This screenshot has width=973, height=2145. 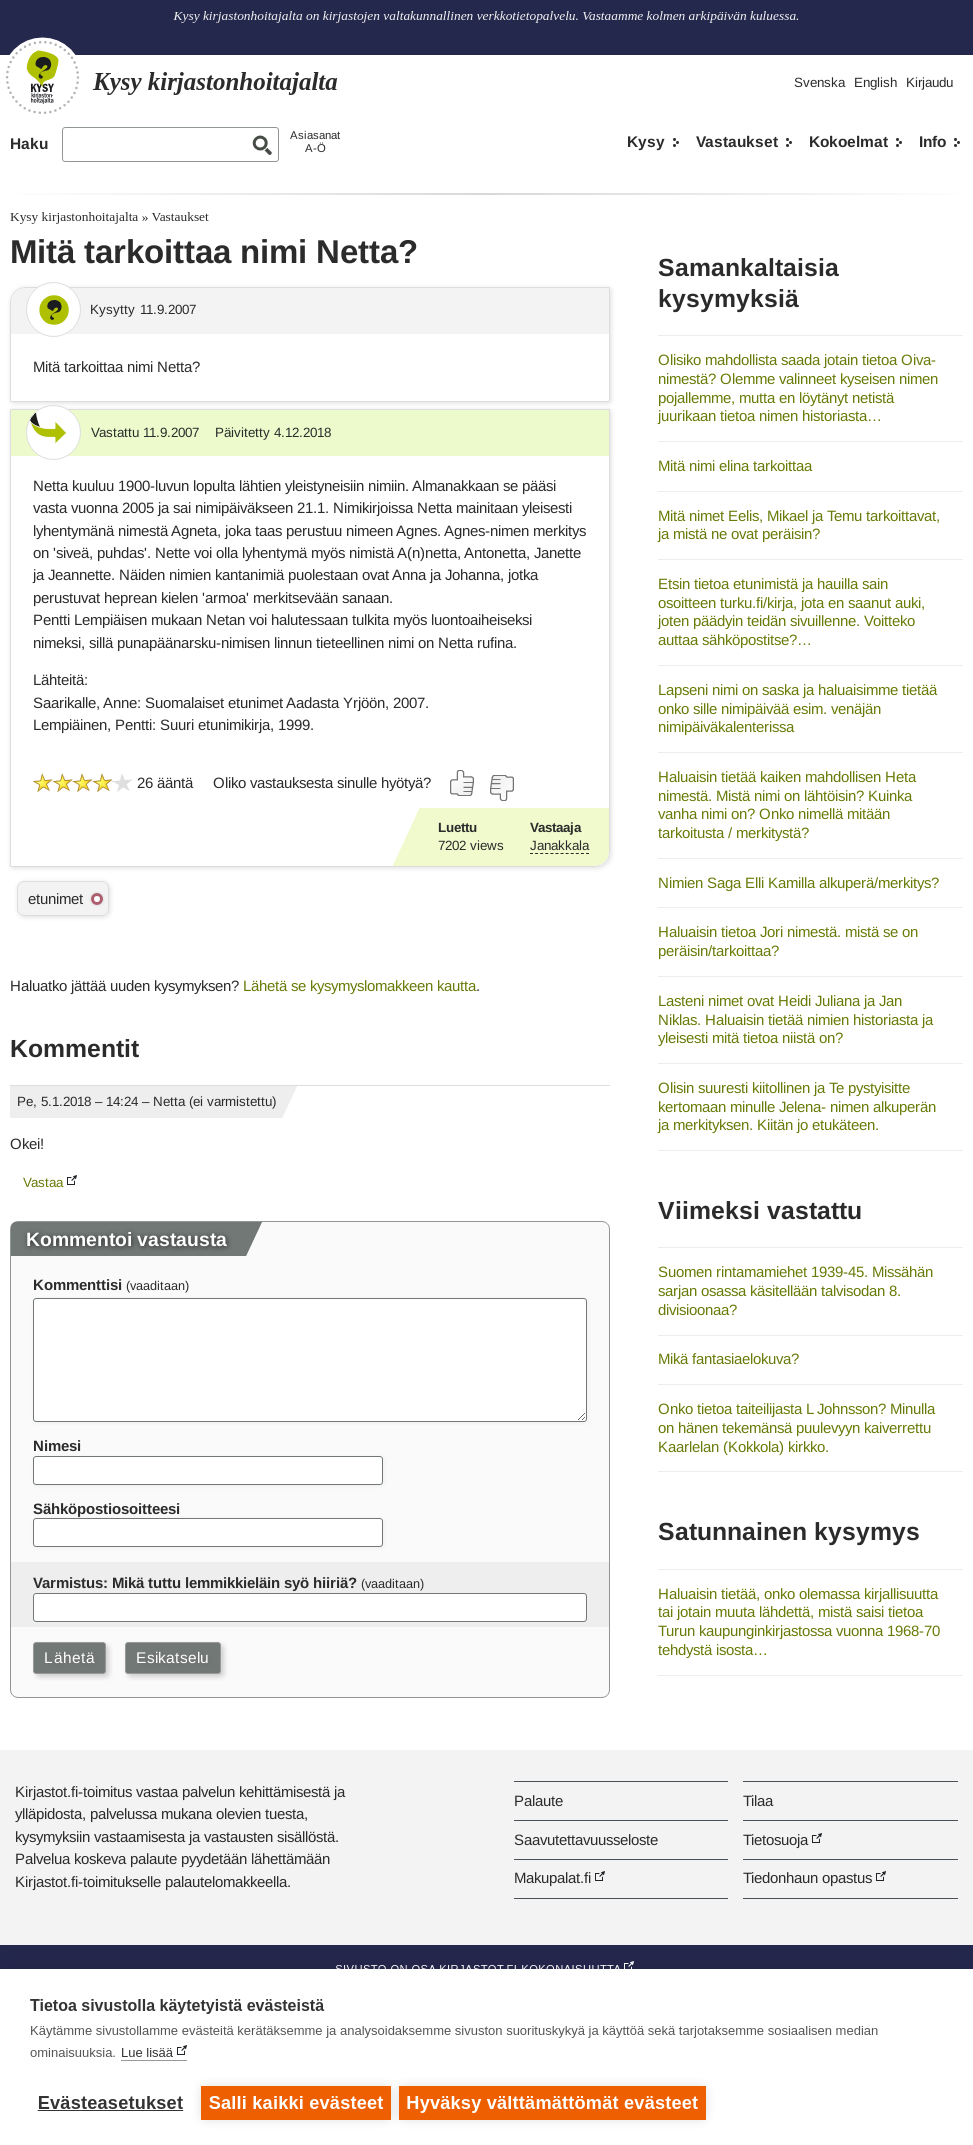 What do you see at coordinates (929, 82) in the screenshot?
I see `Kirjaudu` at bounding box center [929, 82].